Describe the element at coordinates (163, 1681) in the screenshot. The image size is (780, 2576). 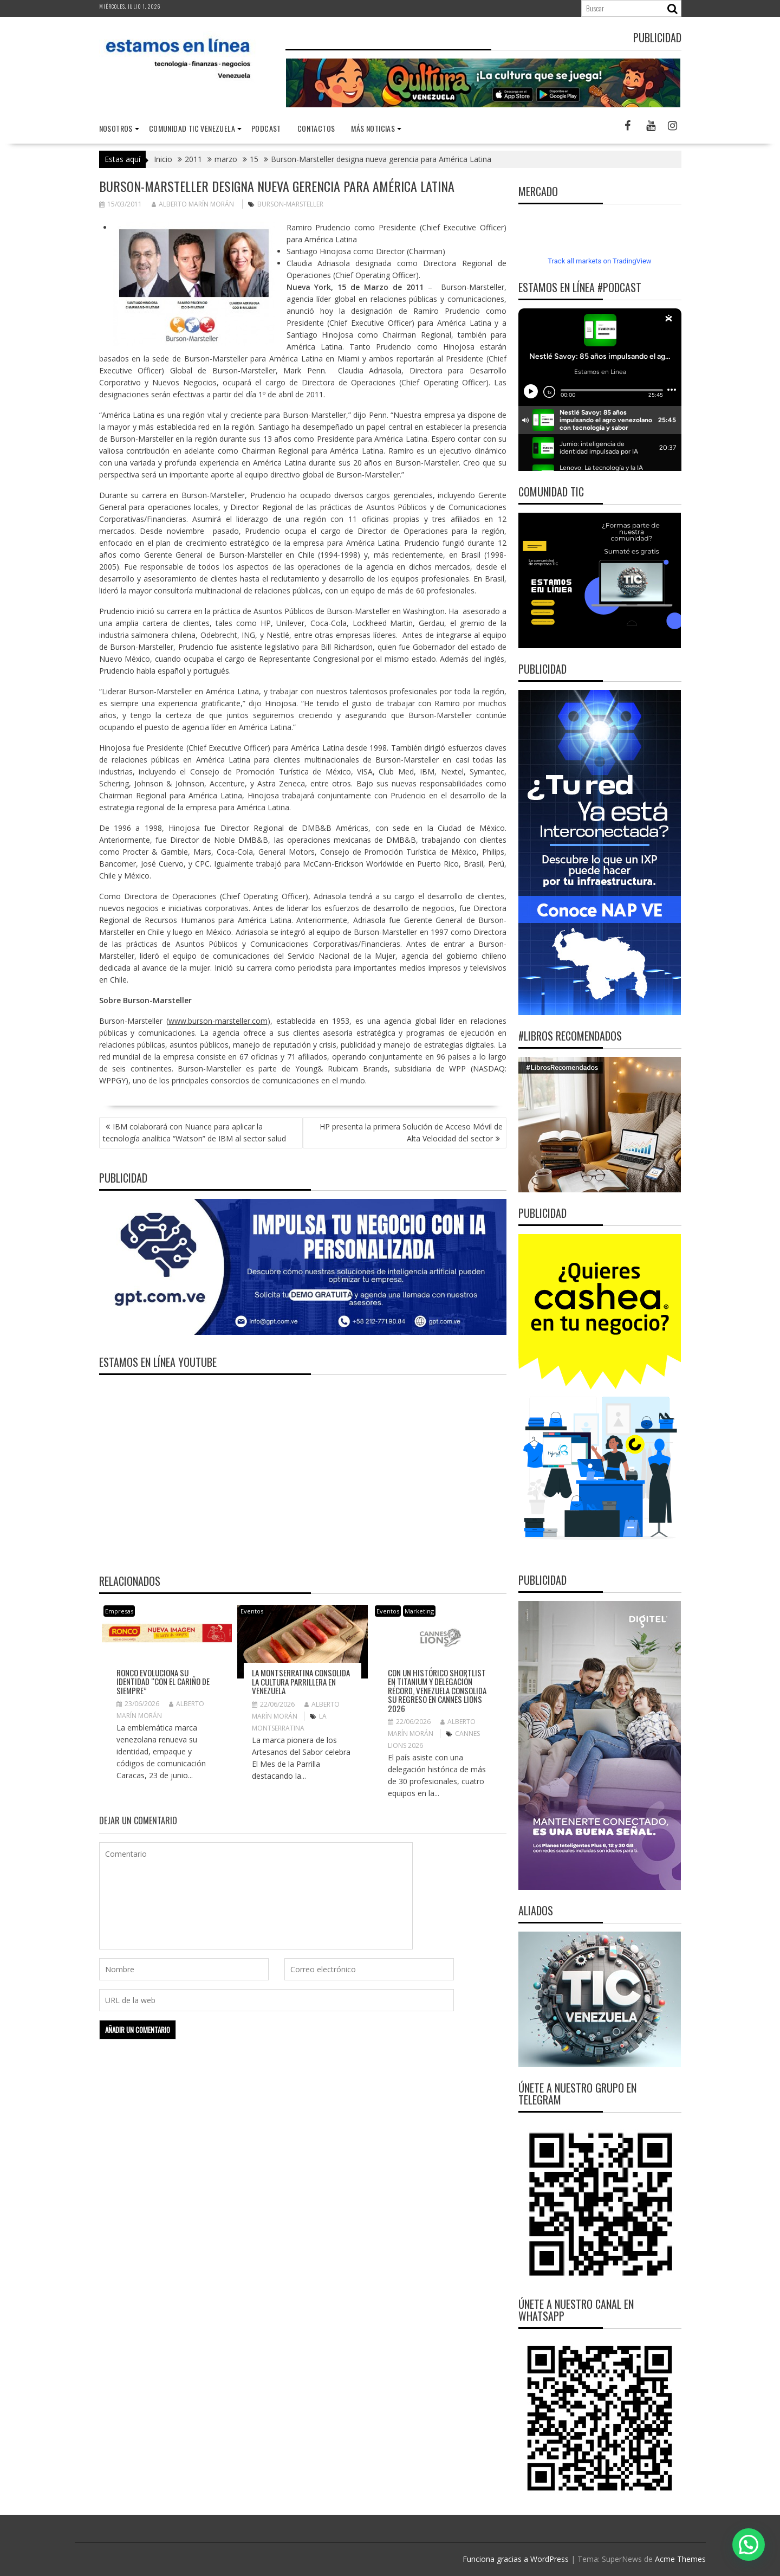
I see `Ronco evoluciona su identidad “con el cariño de siempre”` at that location.